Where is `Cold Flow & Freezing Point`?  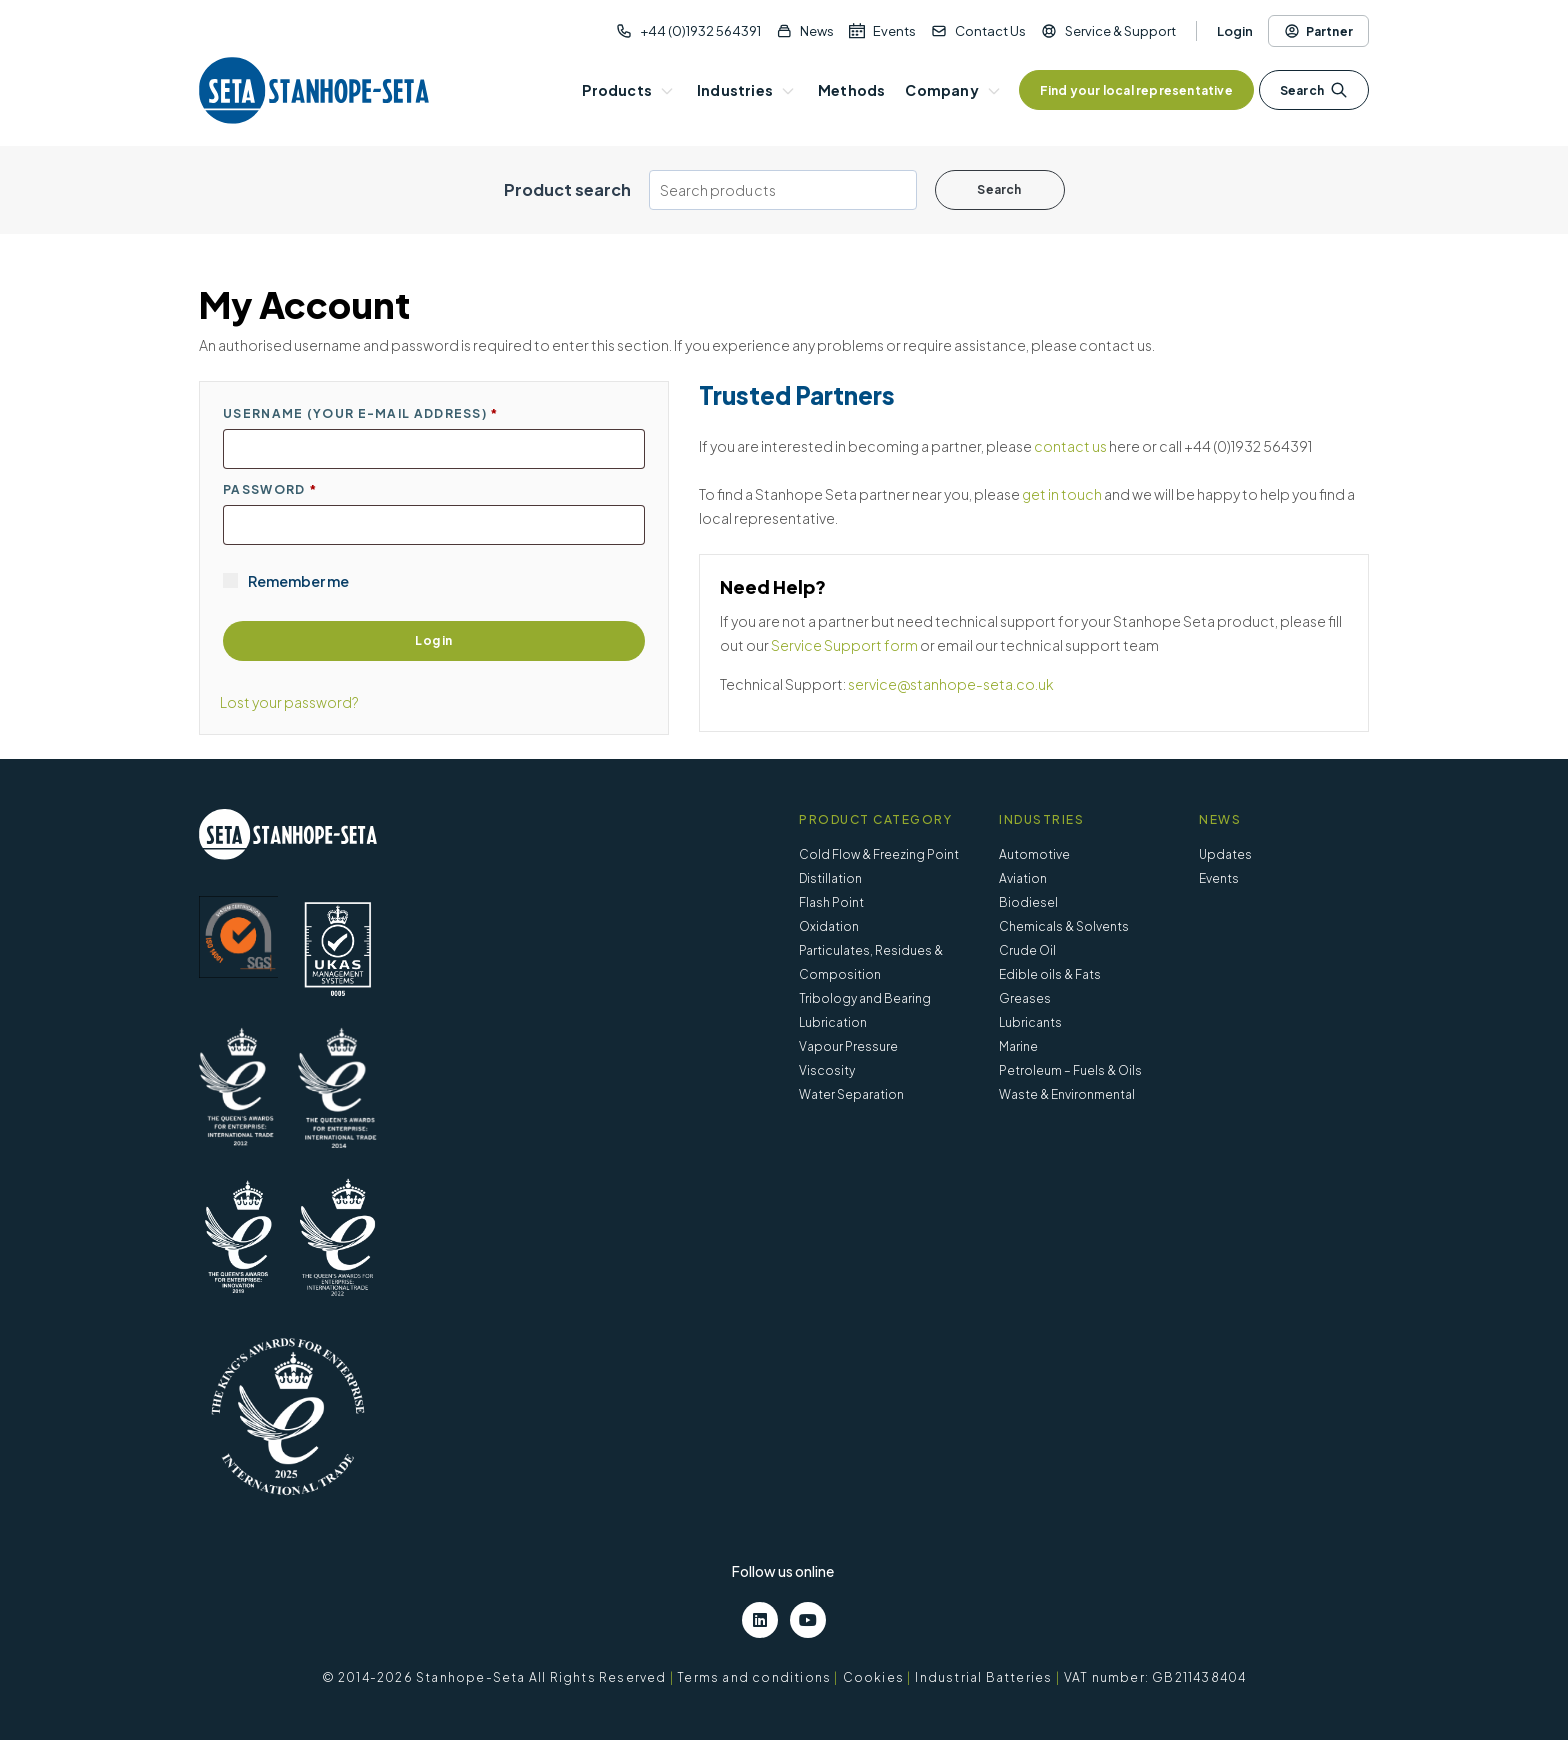 Cold Flow & Freezing Point is located at coordinates (879, 854).